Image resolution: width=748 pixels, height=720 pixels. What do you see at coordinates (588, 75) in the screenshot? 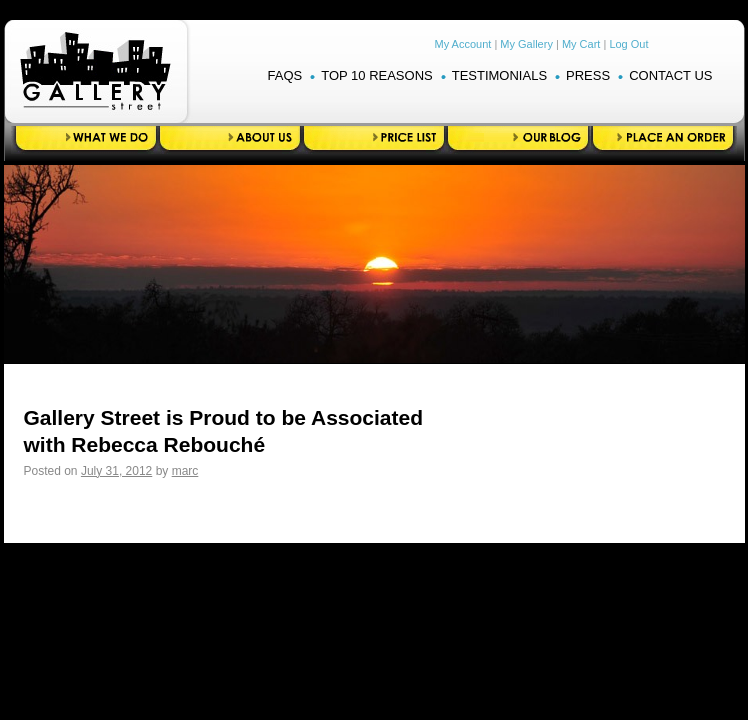
I see `Press` at bounding box center [588, 75].